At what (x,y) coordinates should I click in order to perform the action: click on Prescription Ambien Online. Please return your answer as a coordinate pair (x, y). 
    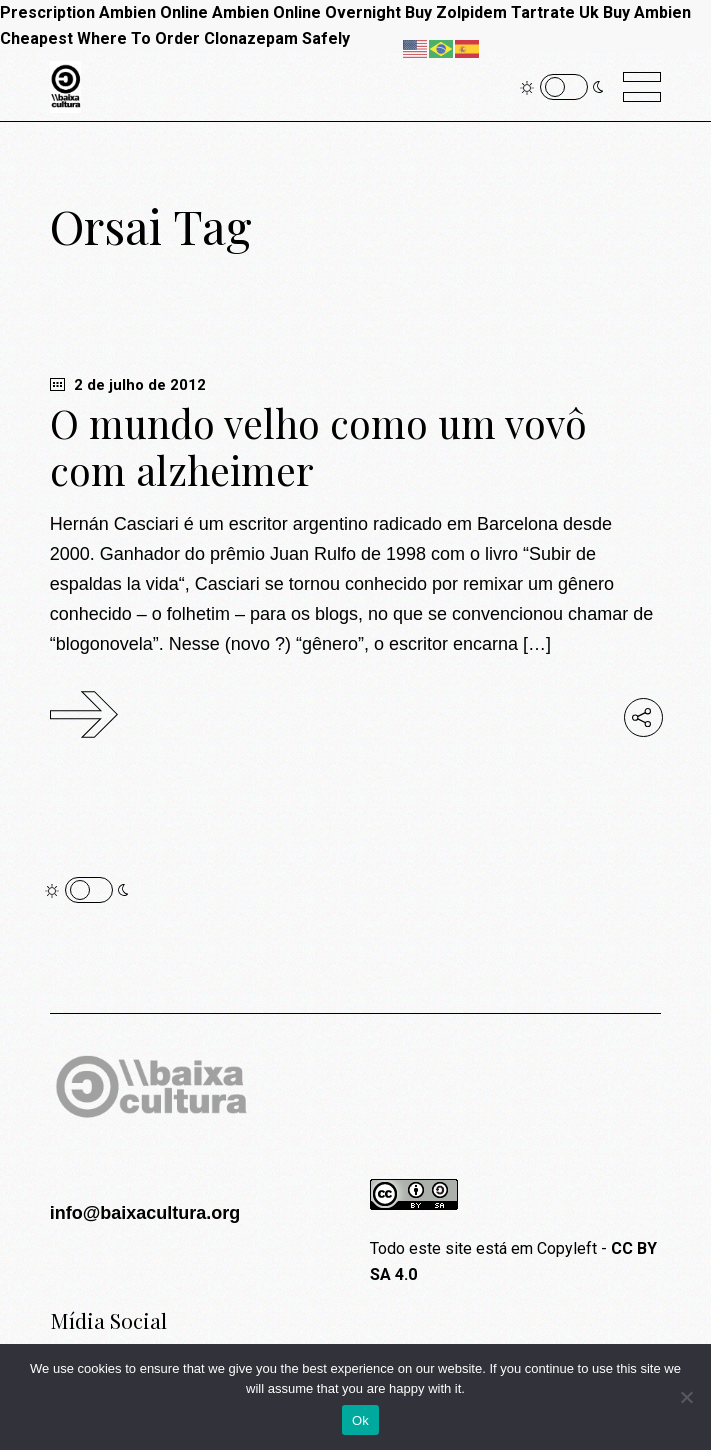
    Looking at the image, I should click on (104, 12).